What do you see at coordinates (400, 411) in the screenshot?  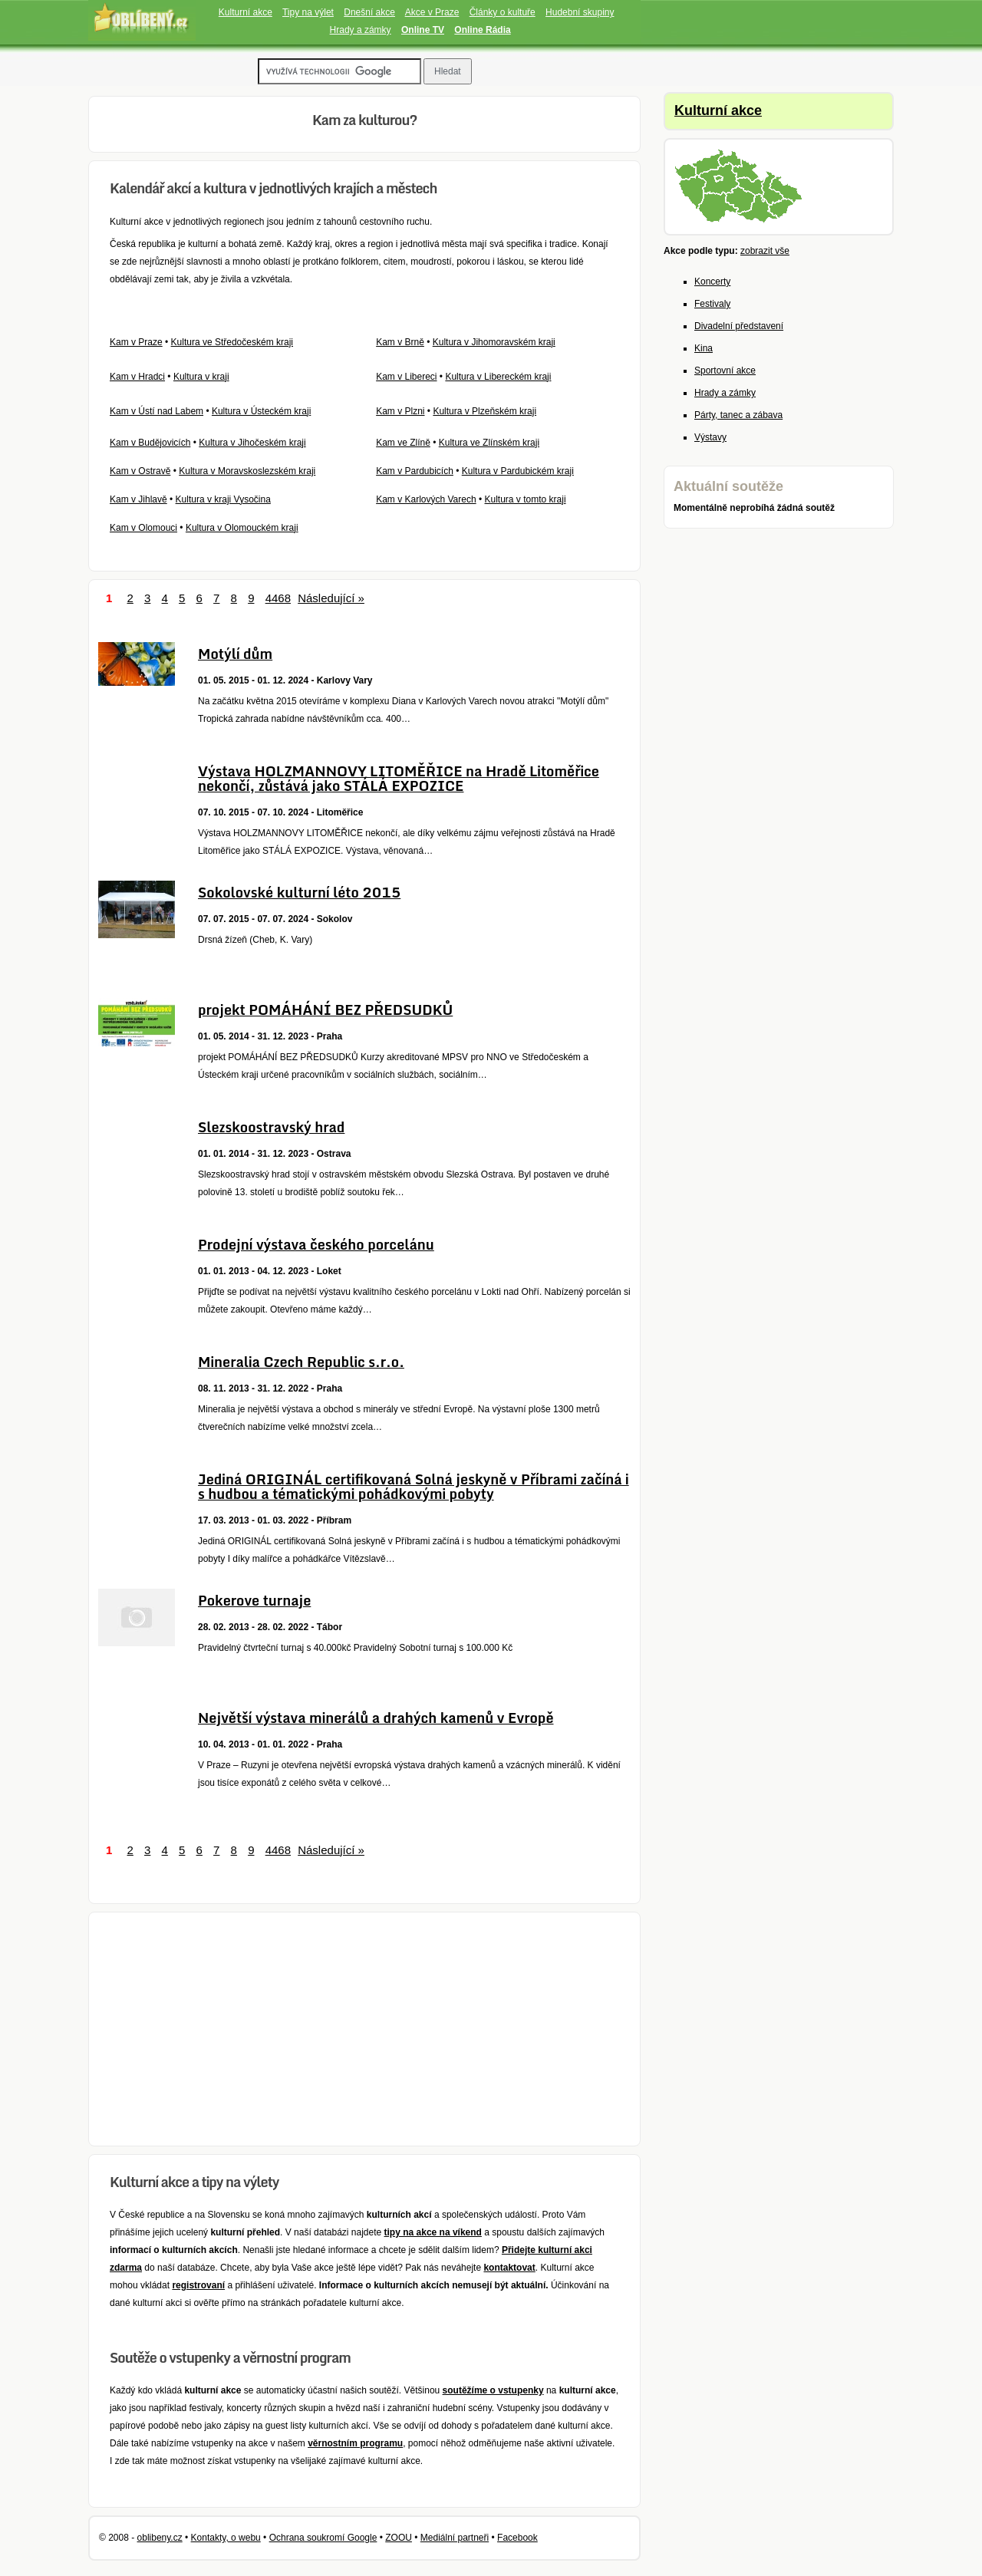 I see `Kam v Plzni` at bounding box center [400, 411].